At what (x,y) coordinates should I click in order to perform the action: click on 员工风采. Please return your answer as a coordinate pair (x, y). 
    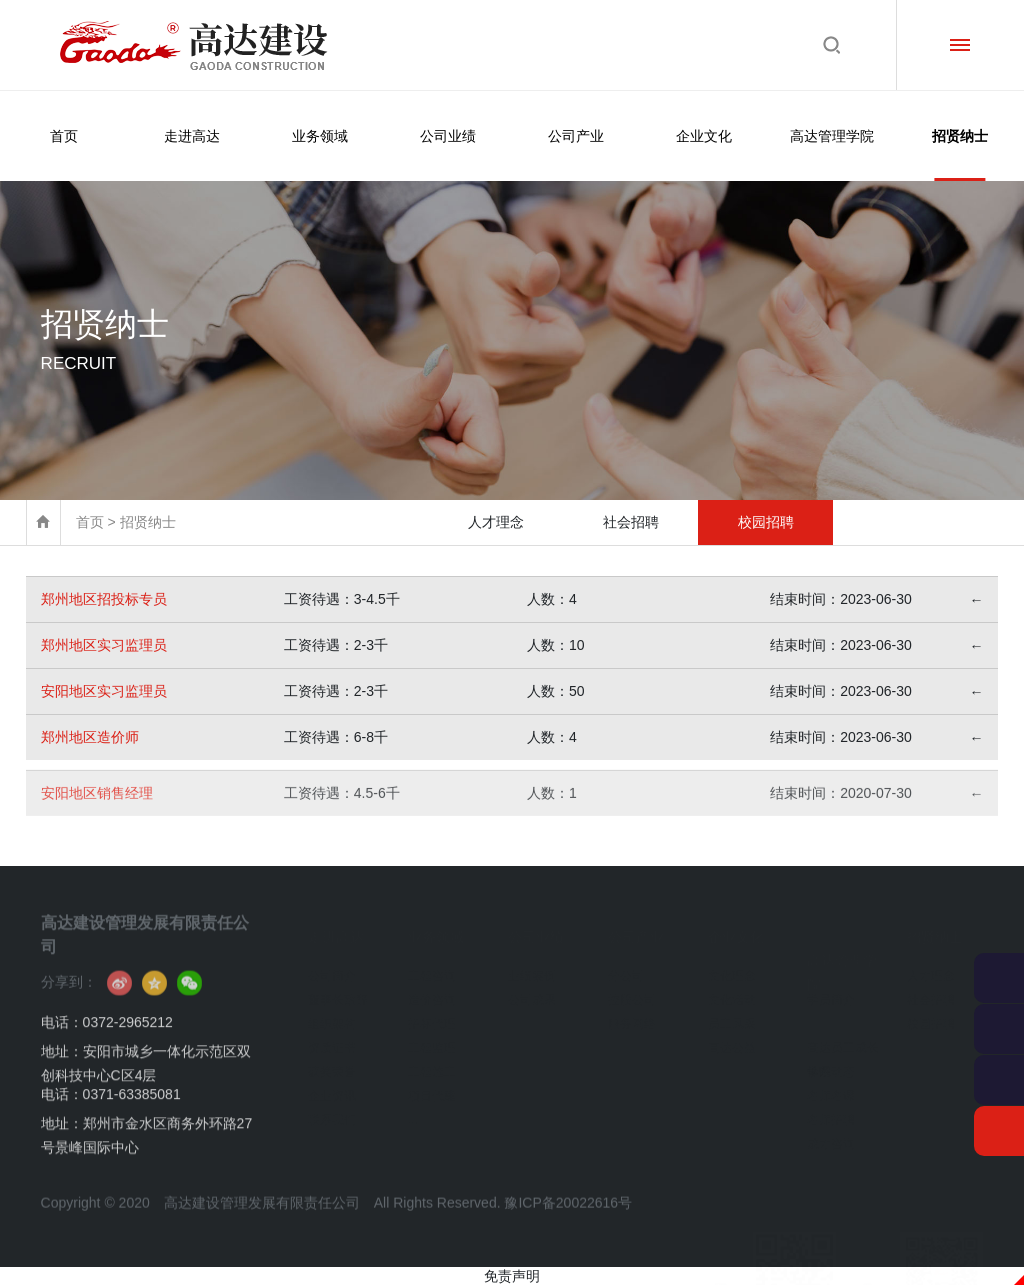
    Looking at the image, I should click on (732, 1016).